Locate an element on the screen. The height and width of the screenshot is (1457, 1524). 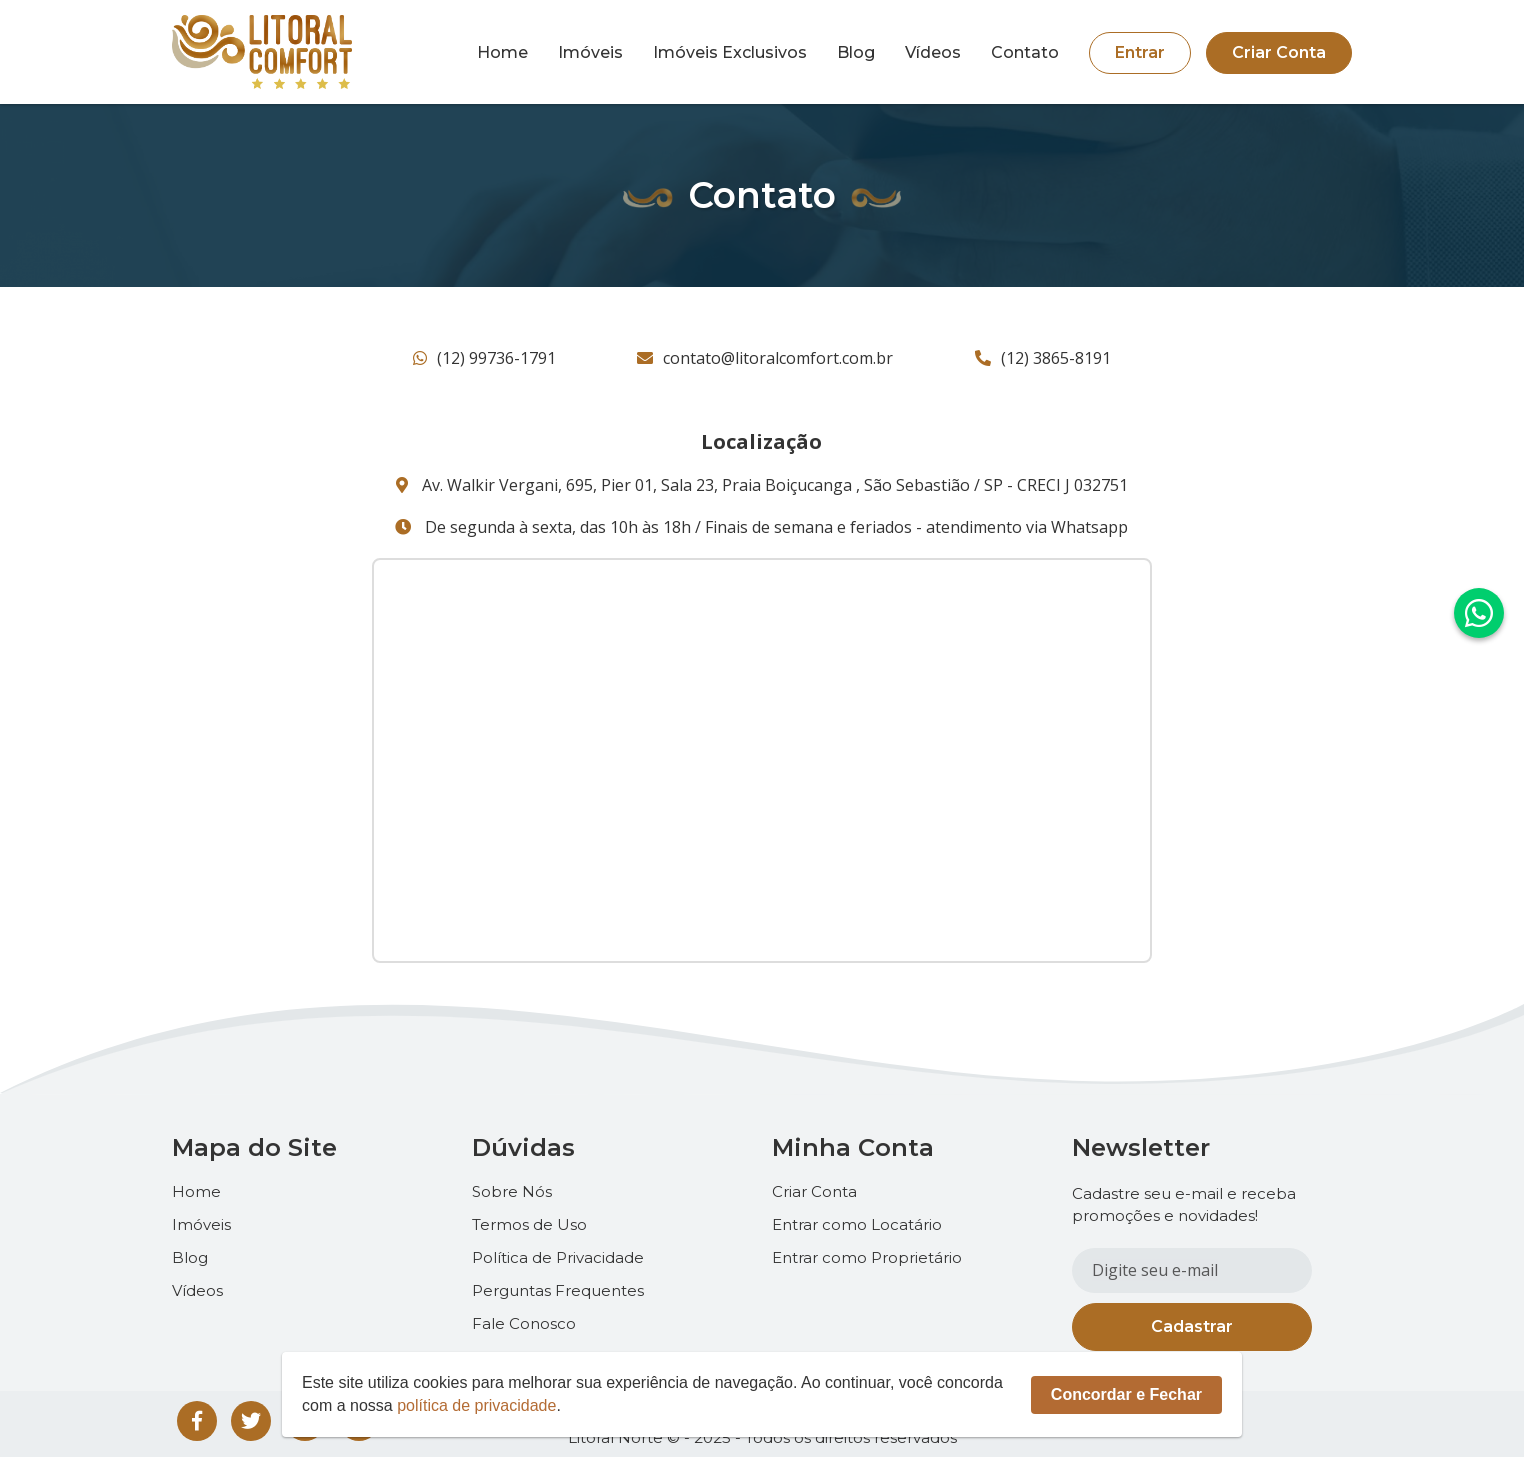
Entrar como Proprietário is located at coordinates (867, 1257).